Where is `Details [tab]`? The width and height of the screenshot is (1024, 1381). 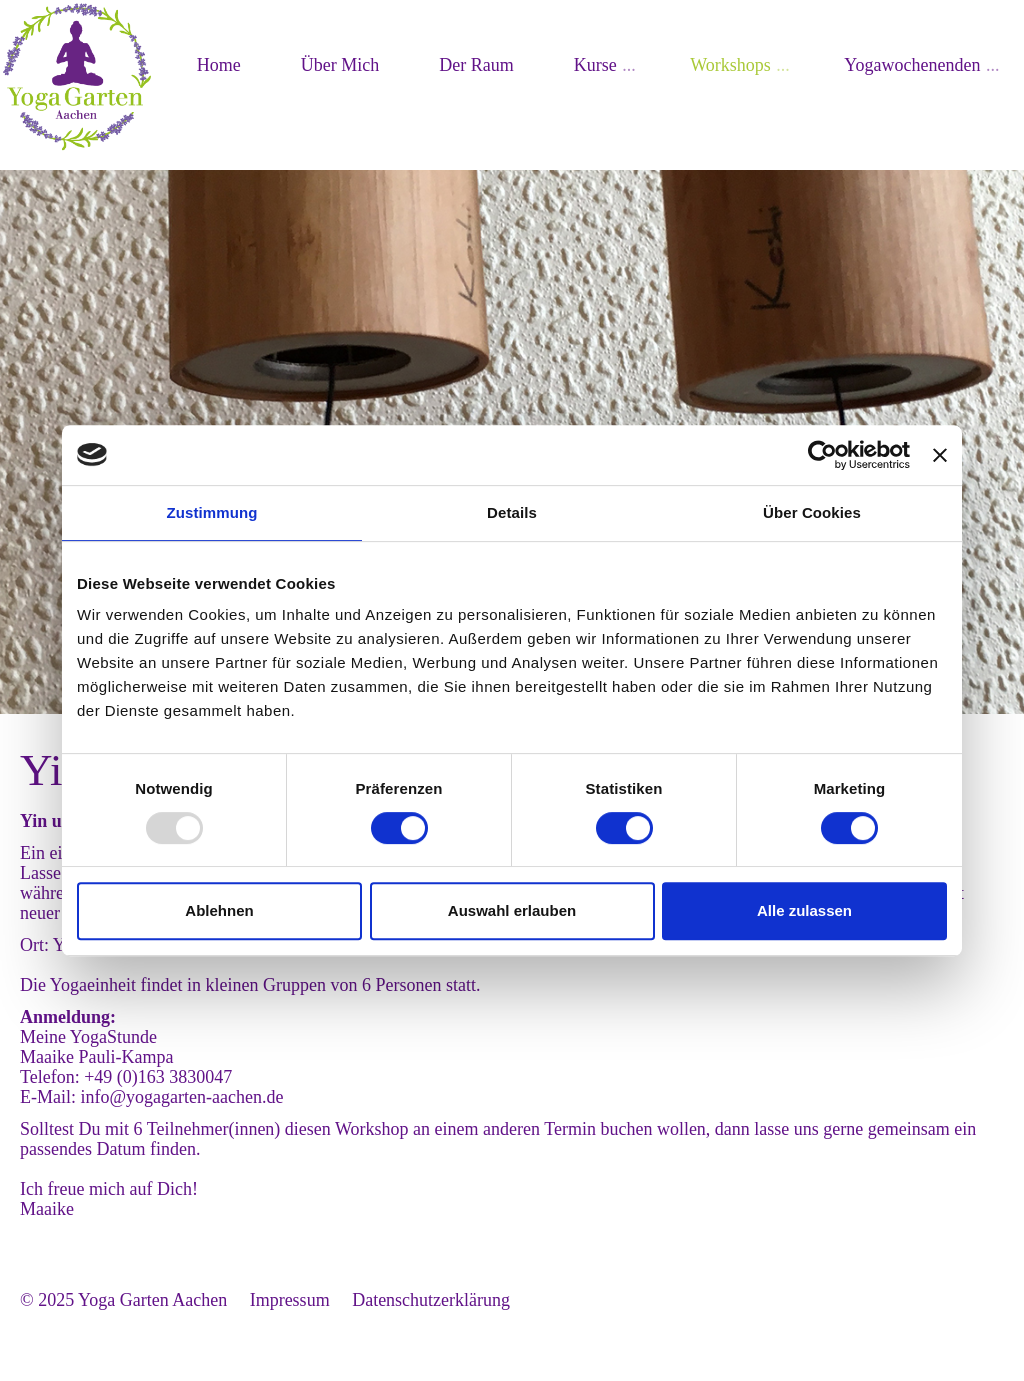
Details [tab] is located at coordinates (512, 512).